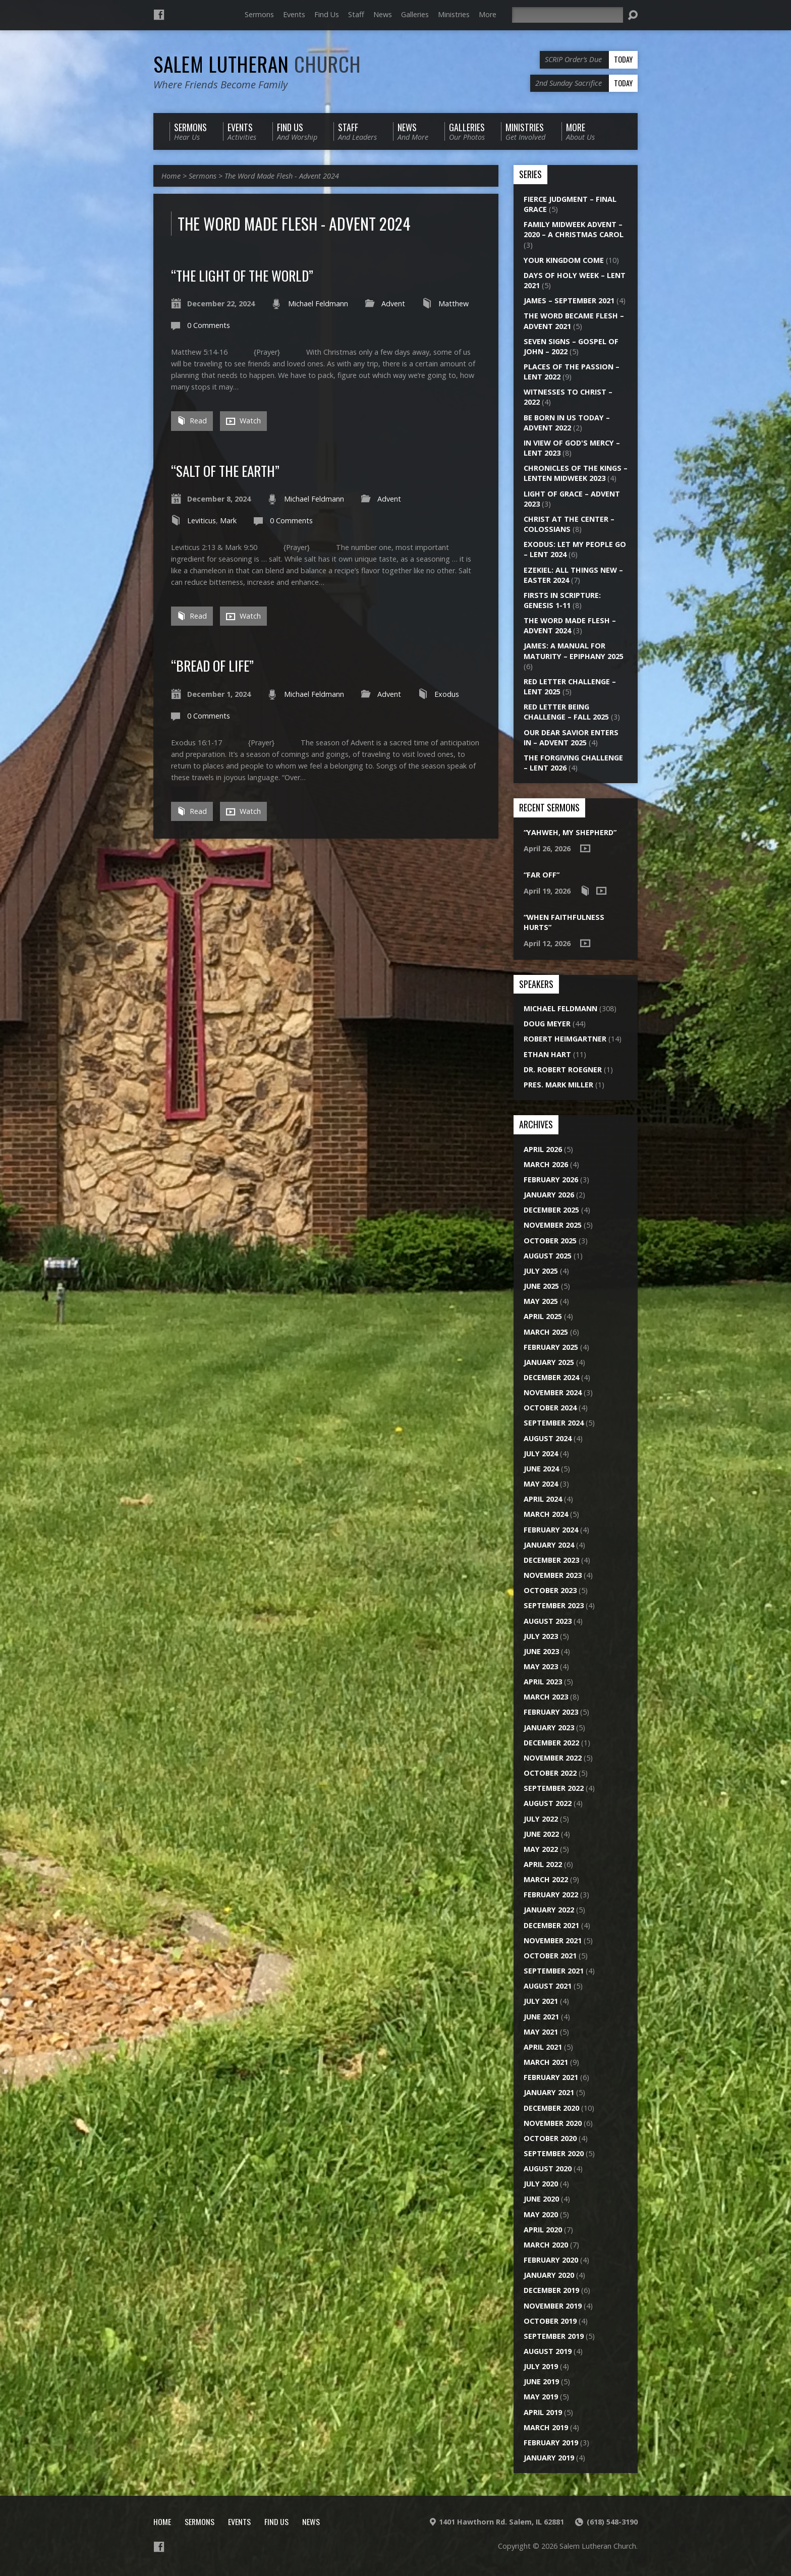 The width and height of the screenshot is (791, 2576). What do you see at coordinates (242, 275) in the screenshot?
I see `“The Light of the World”` at bounding box center [242, 275].